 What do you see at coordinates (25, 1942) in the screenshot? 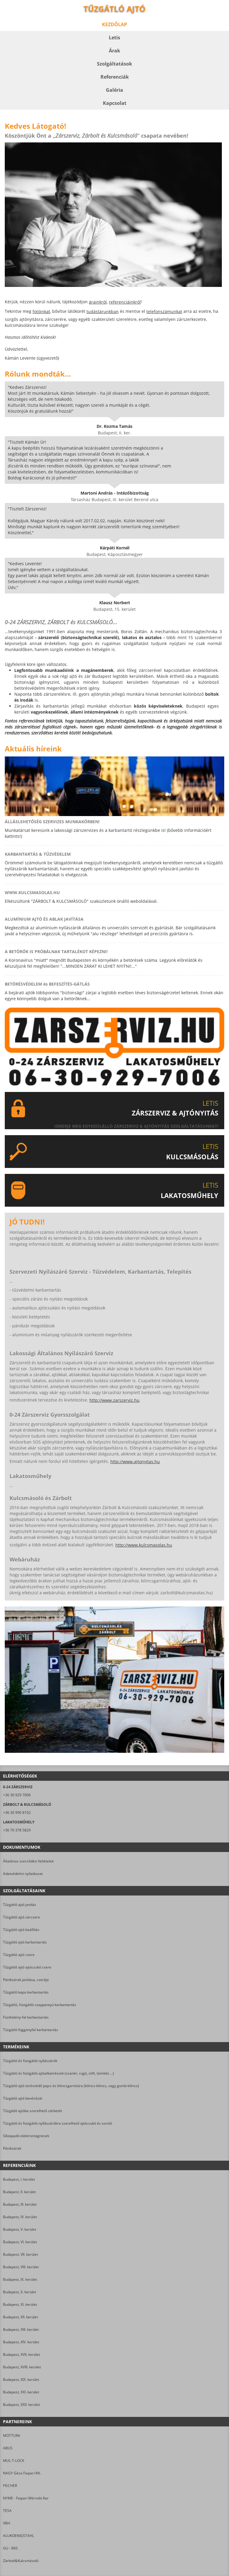
I see `Tűzgátló ajtó karbantartás` at bounding box center [25, 1942].